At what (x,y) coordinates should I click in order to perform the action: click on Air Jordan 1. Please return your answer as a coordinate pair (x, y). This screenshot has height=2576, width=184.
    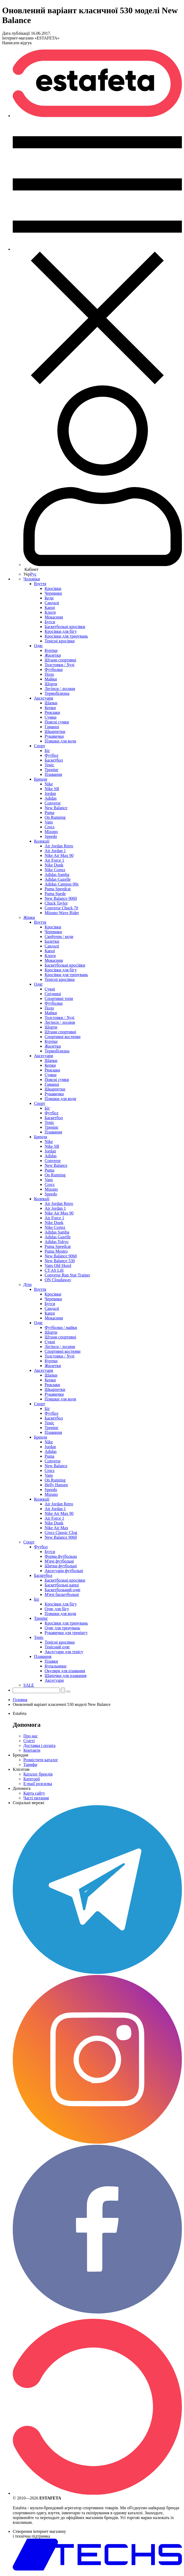
    Looking at the image, I should click on (55, 850).